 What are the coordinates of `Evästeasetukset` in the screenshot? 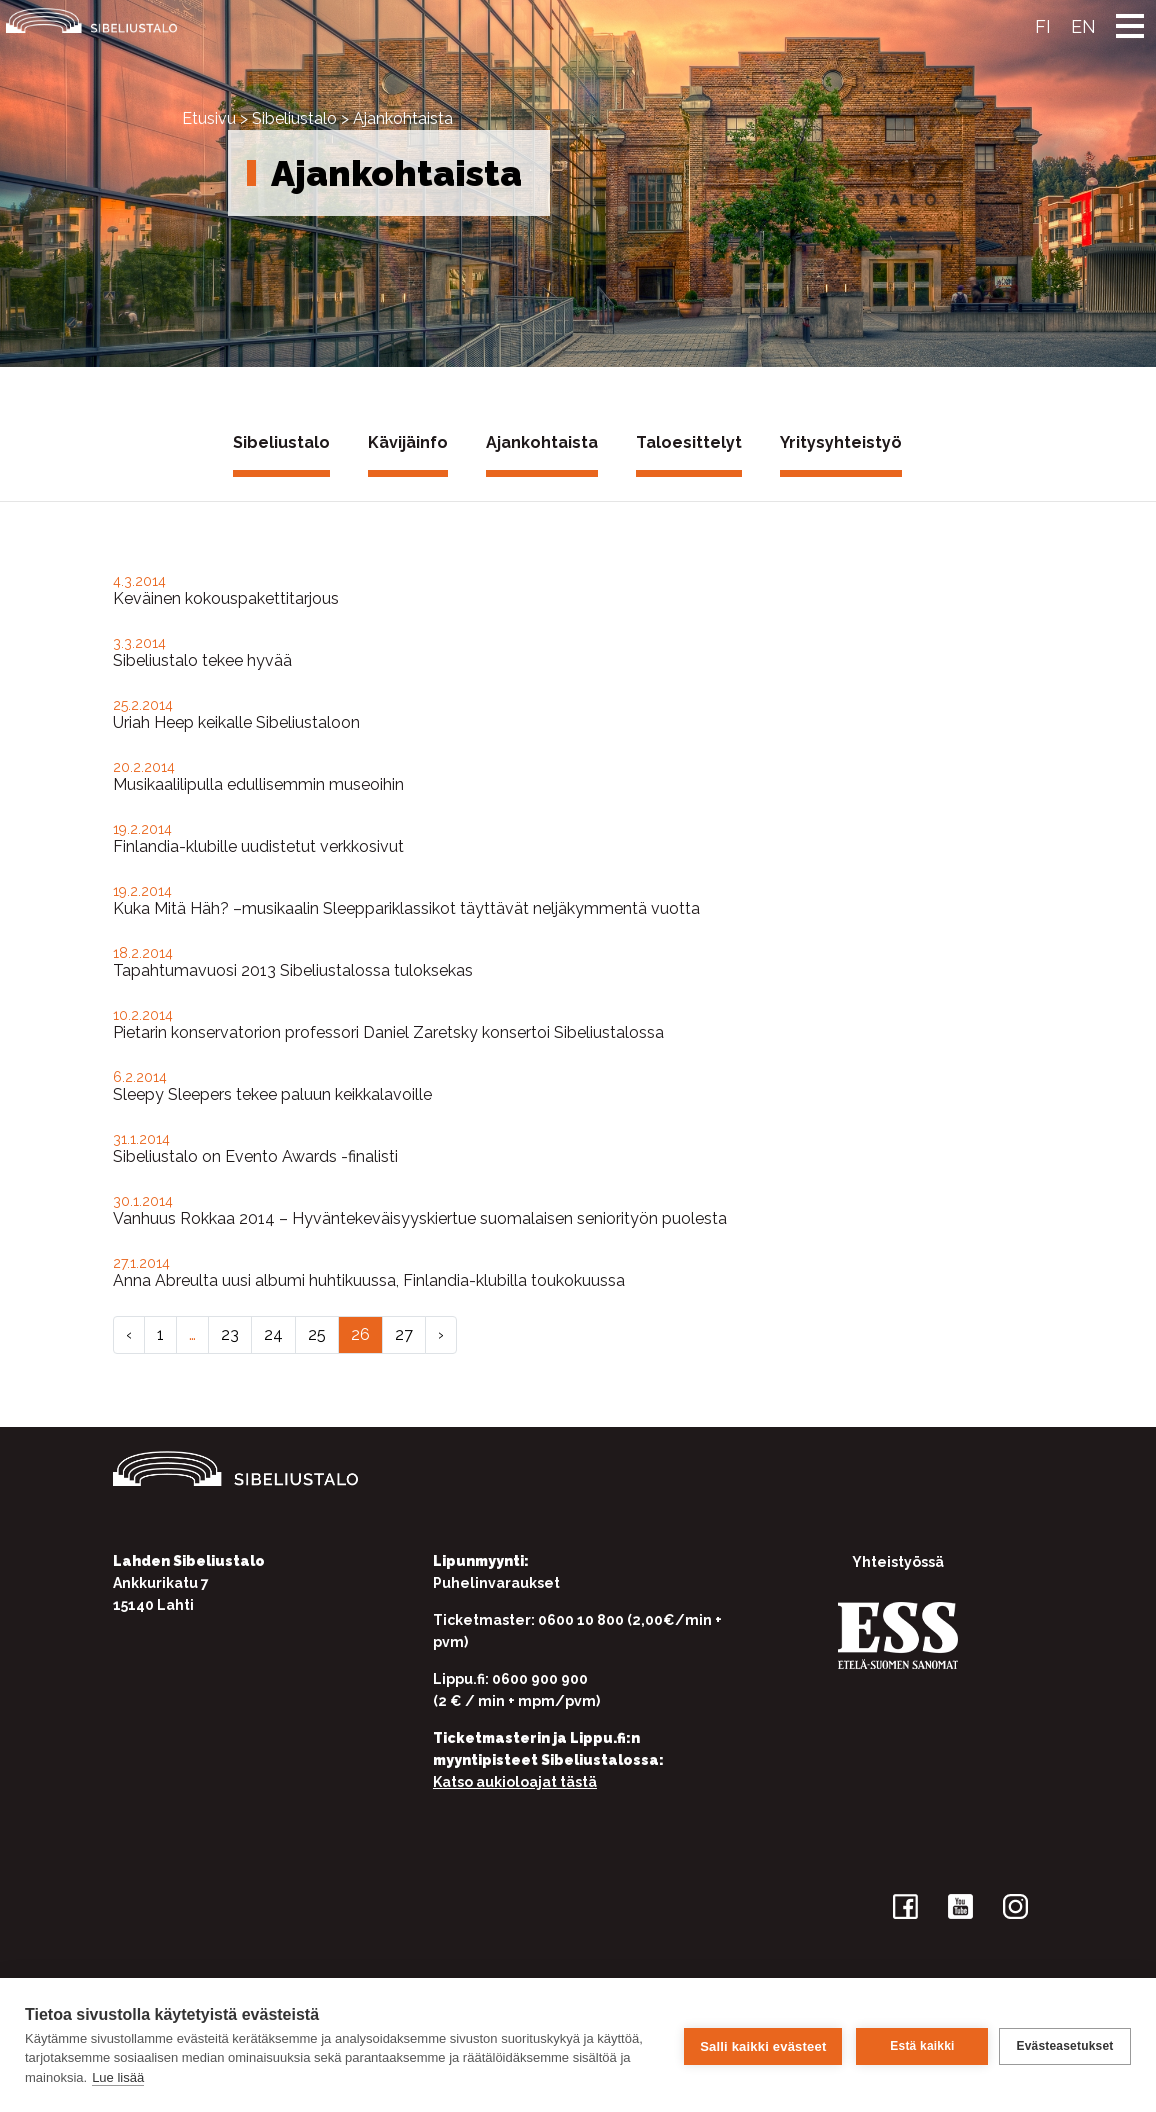 It's located at (1064, 2045).